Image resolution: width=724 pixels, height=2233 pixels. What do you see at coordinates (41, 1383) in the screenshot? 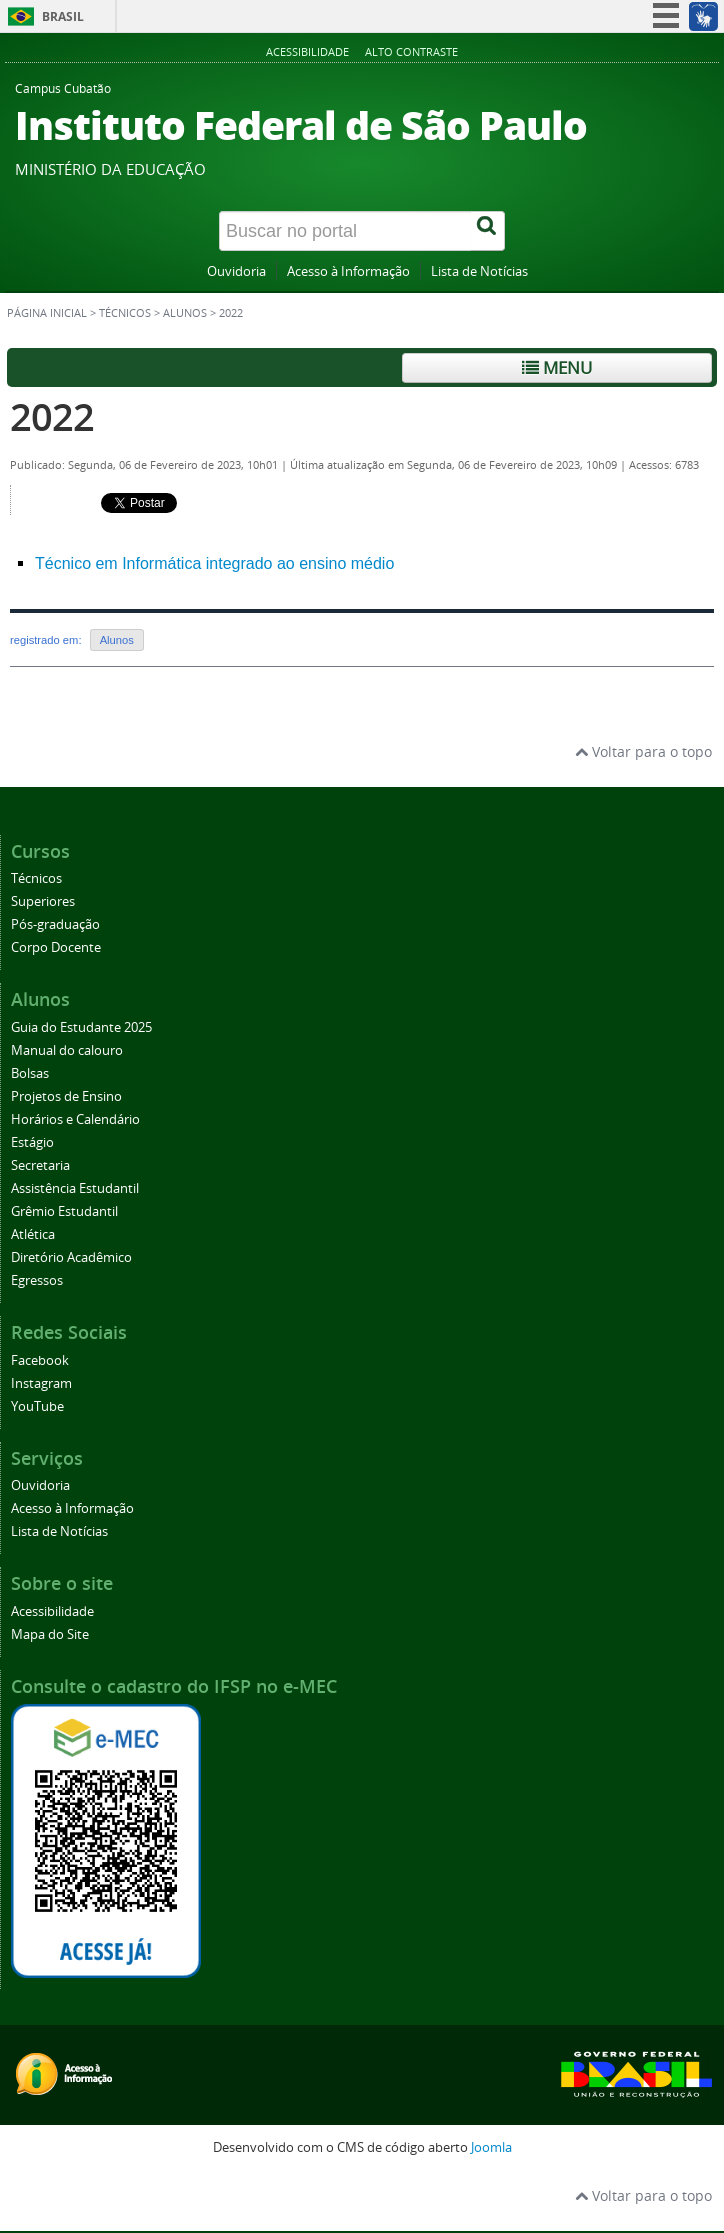
I see `Instagram` at bounding box center [41, 1383].